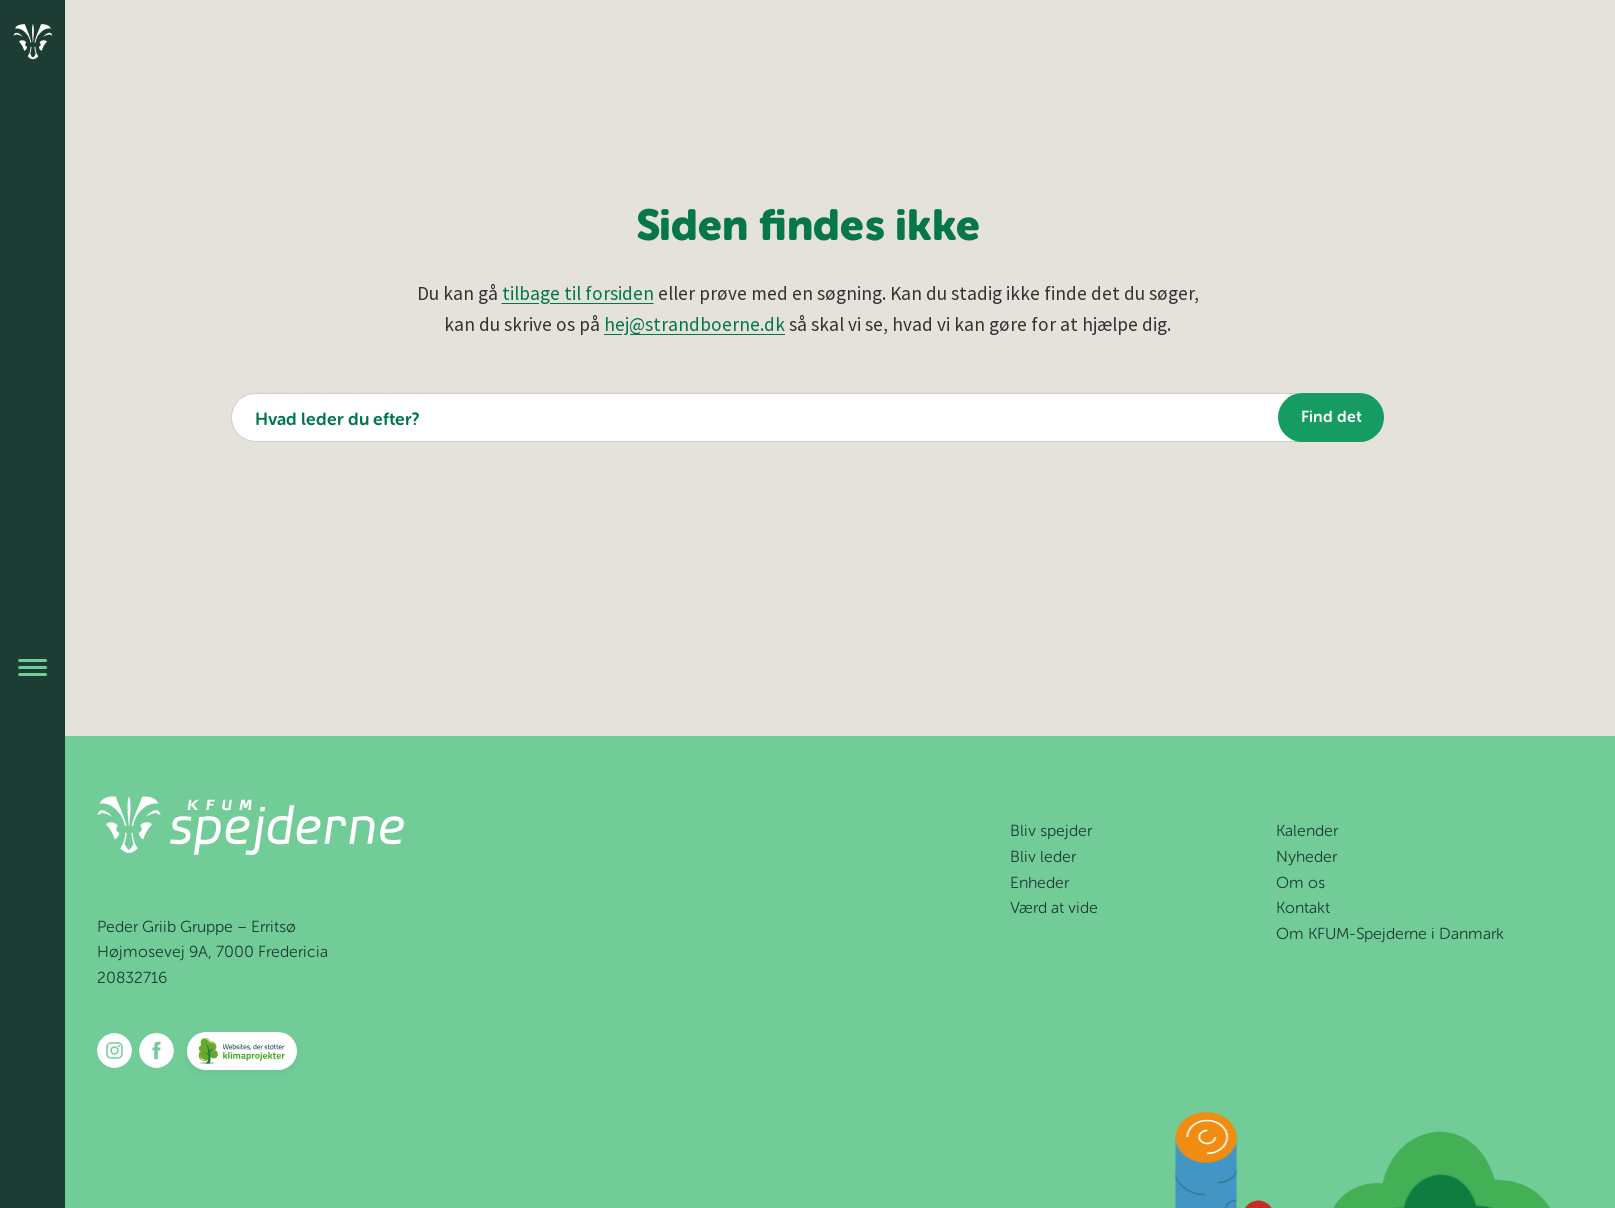  What do you see at coordinates (1306, 858) in the screenshot?
I see `Nyheder` at bounding box center [1306, 858].